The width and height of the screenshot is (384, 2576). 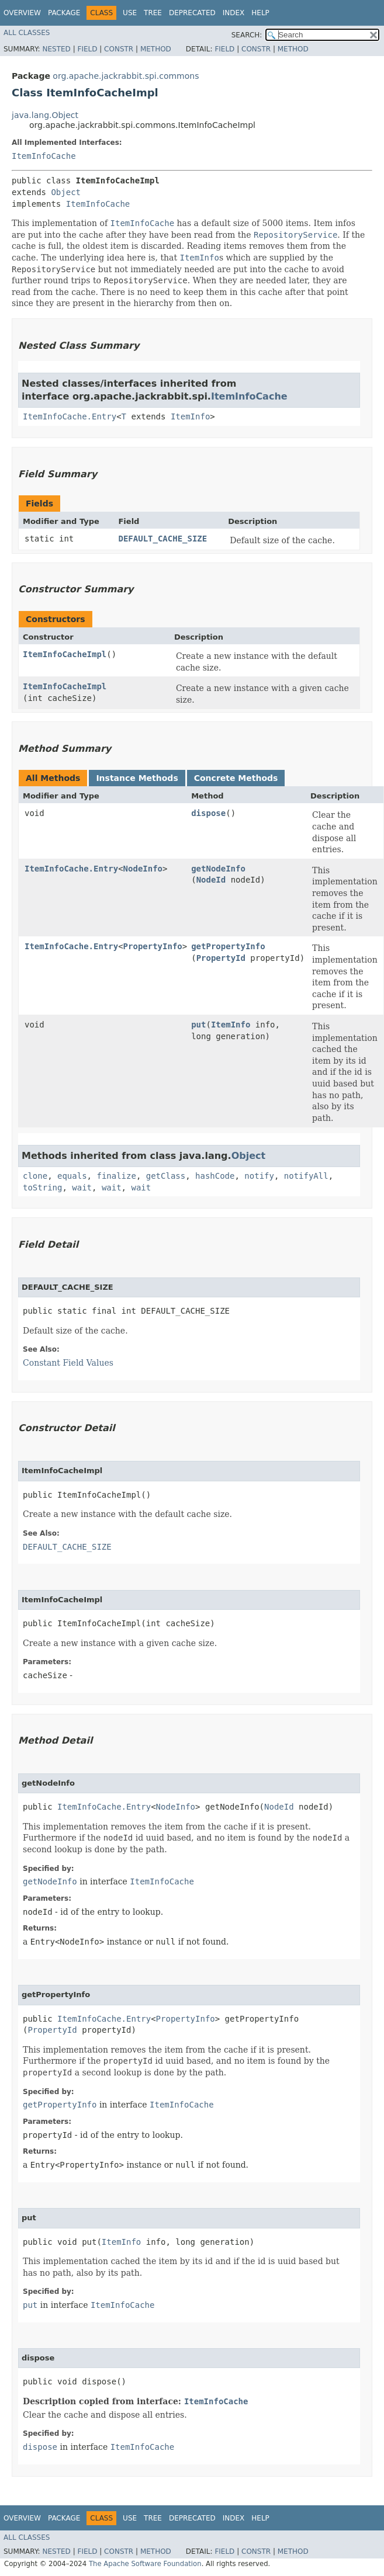 What do you see at coordinates (68, 1362) in the screenshot?
I see `Constant Field Values` at bounding box center [68, 1362].